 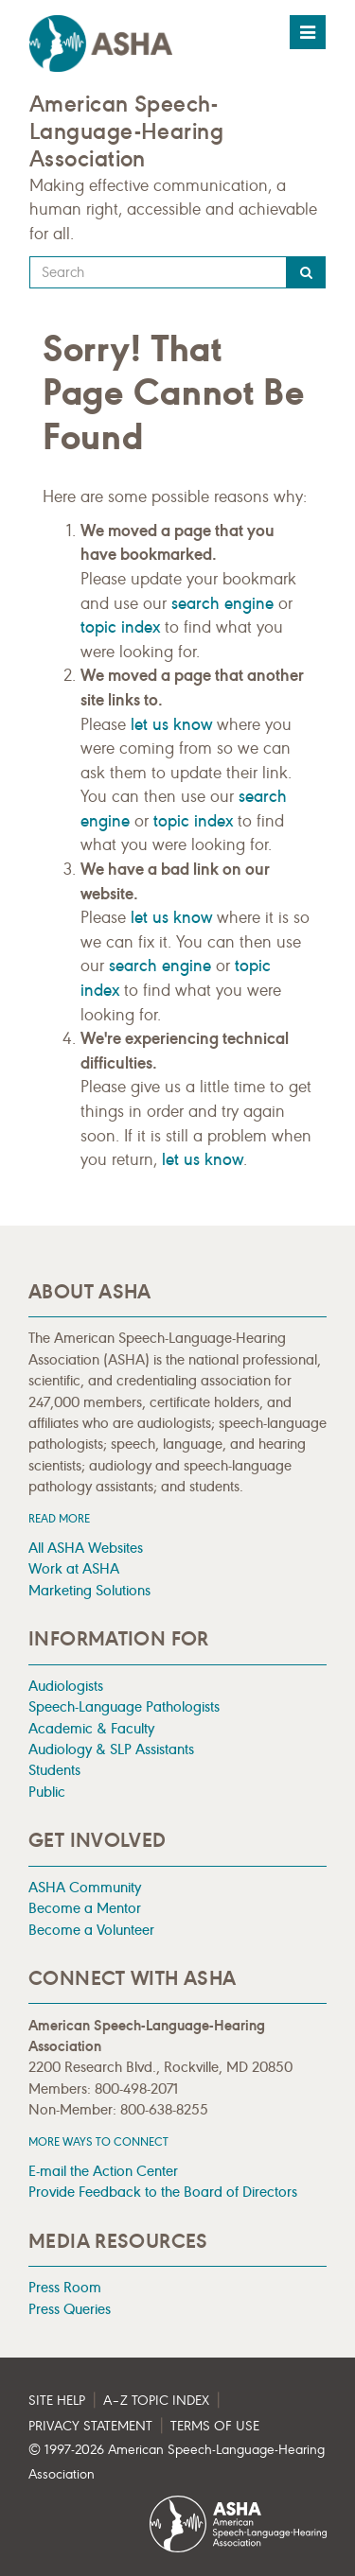 What do you see at coordinates (56, 2401) in the screenshot?
I see `Site Help` at bounding box center [56, 2401].